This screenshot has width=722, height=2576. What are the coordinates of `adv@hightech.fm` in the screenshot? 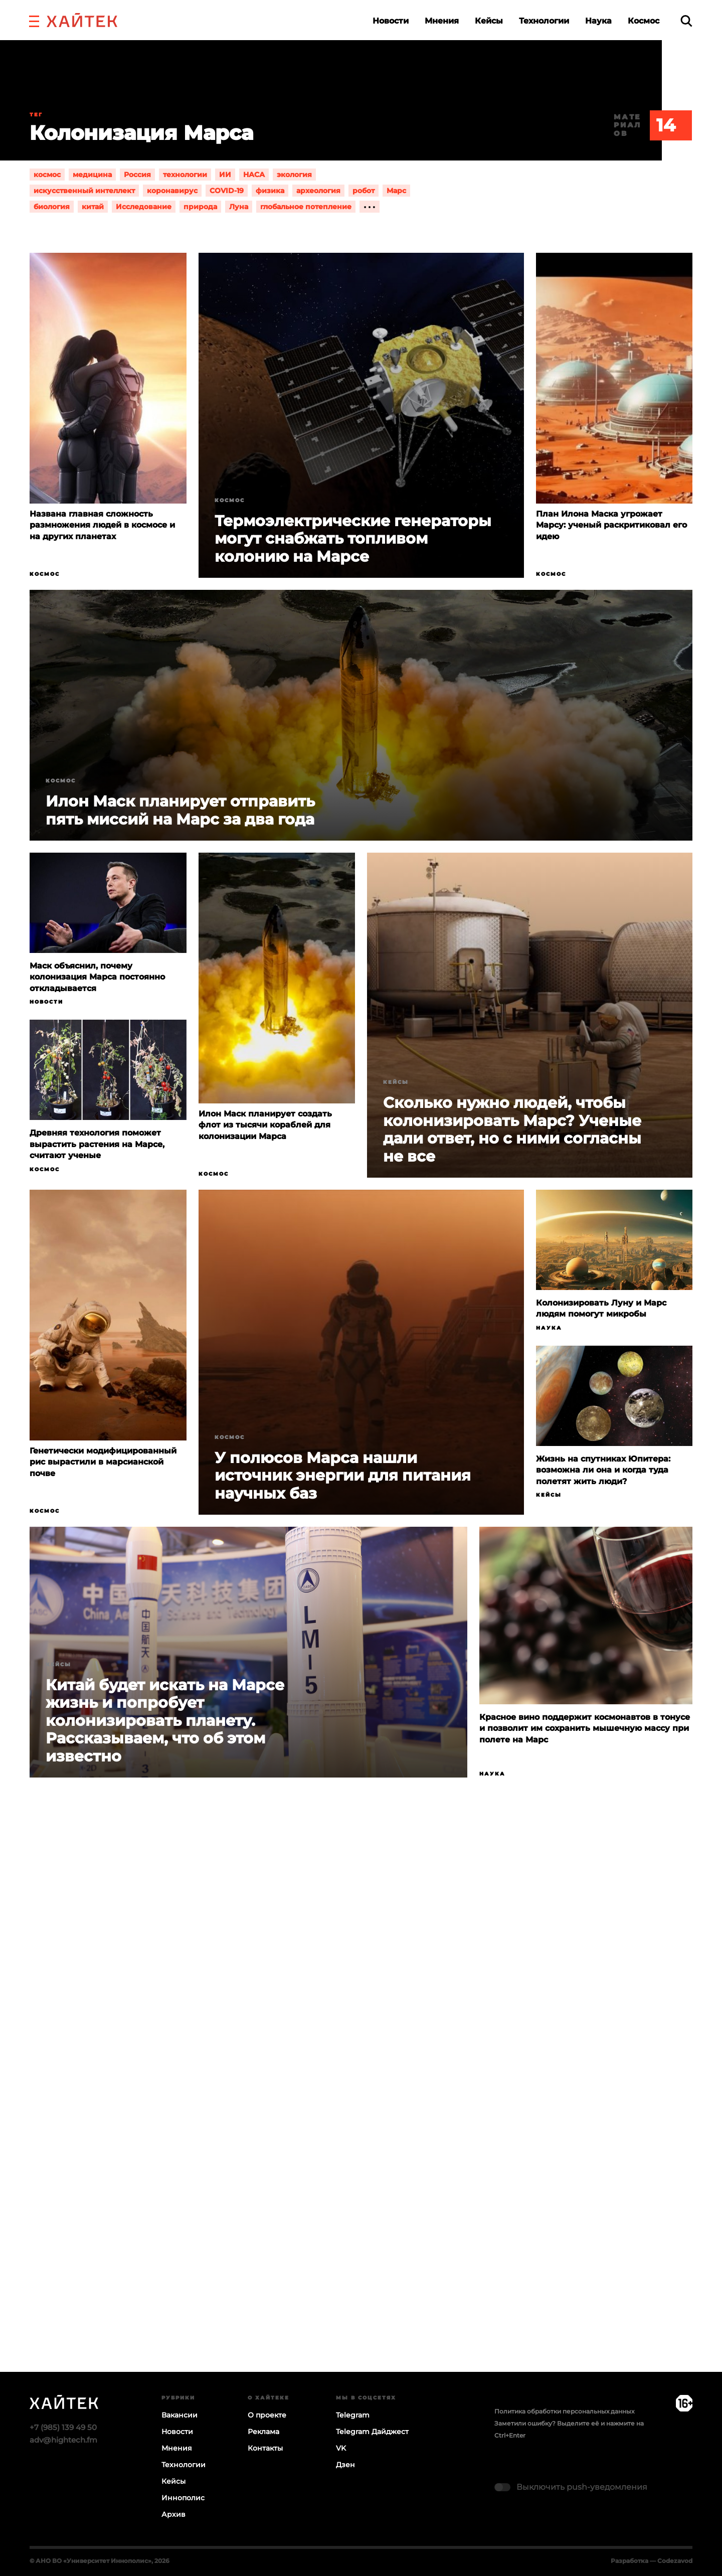 It's located at (63, 2440).